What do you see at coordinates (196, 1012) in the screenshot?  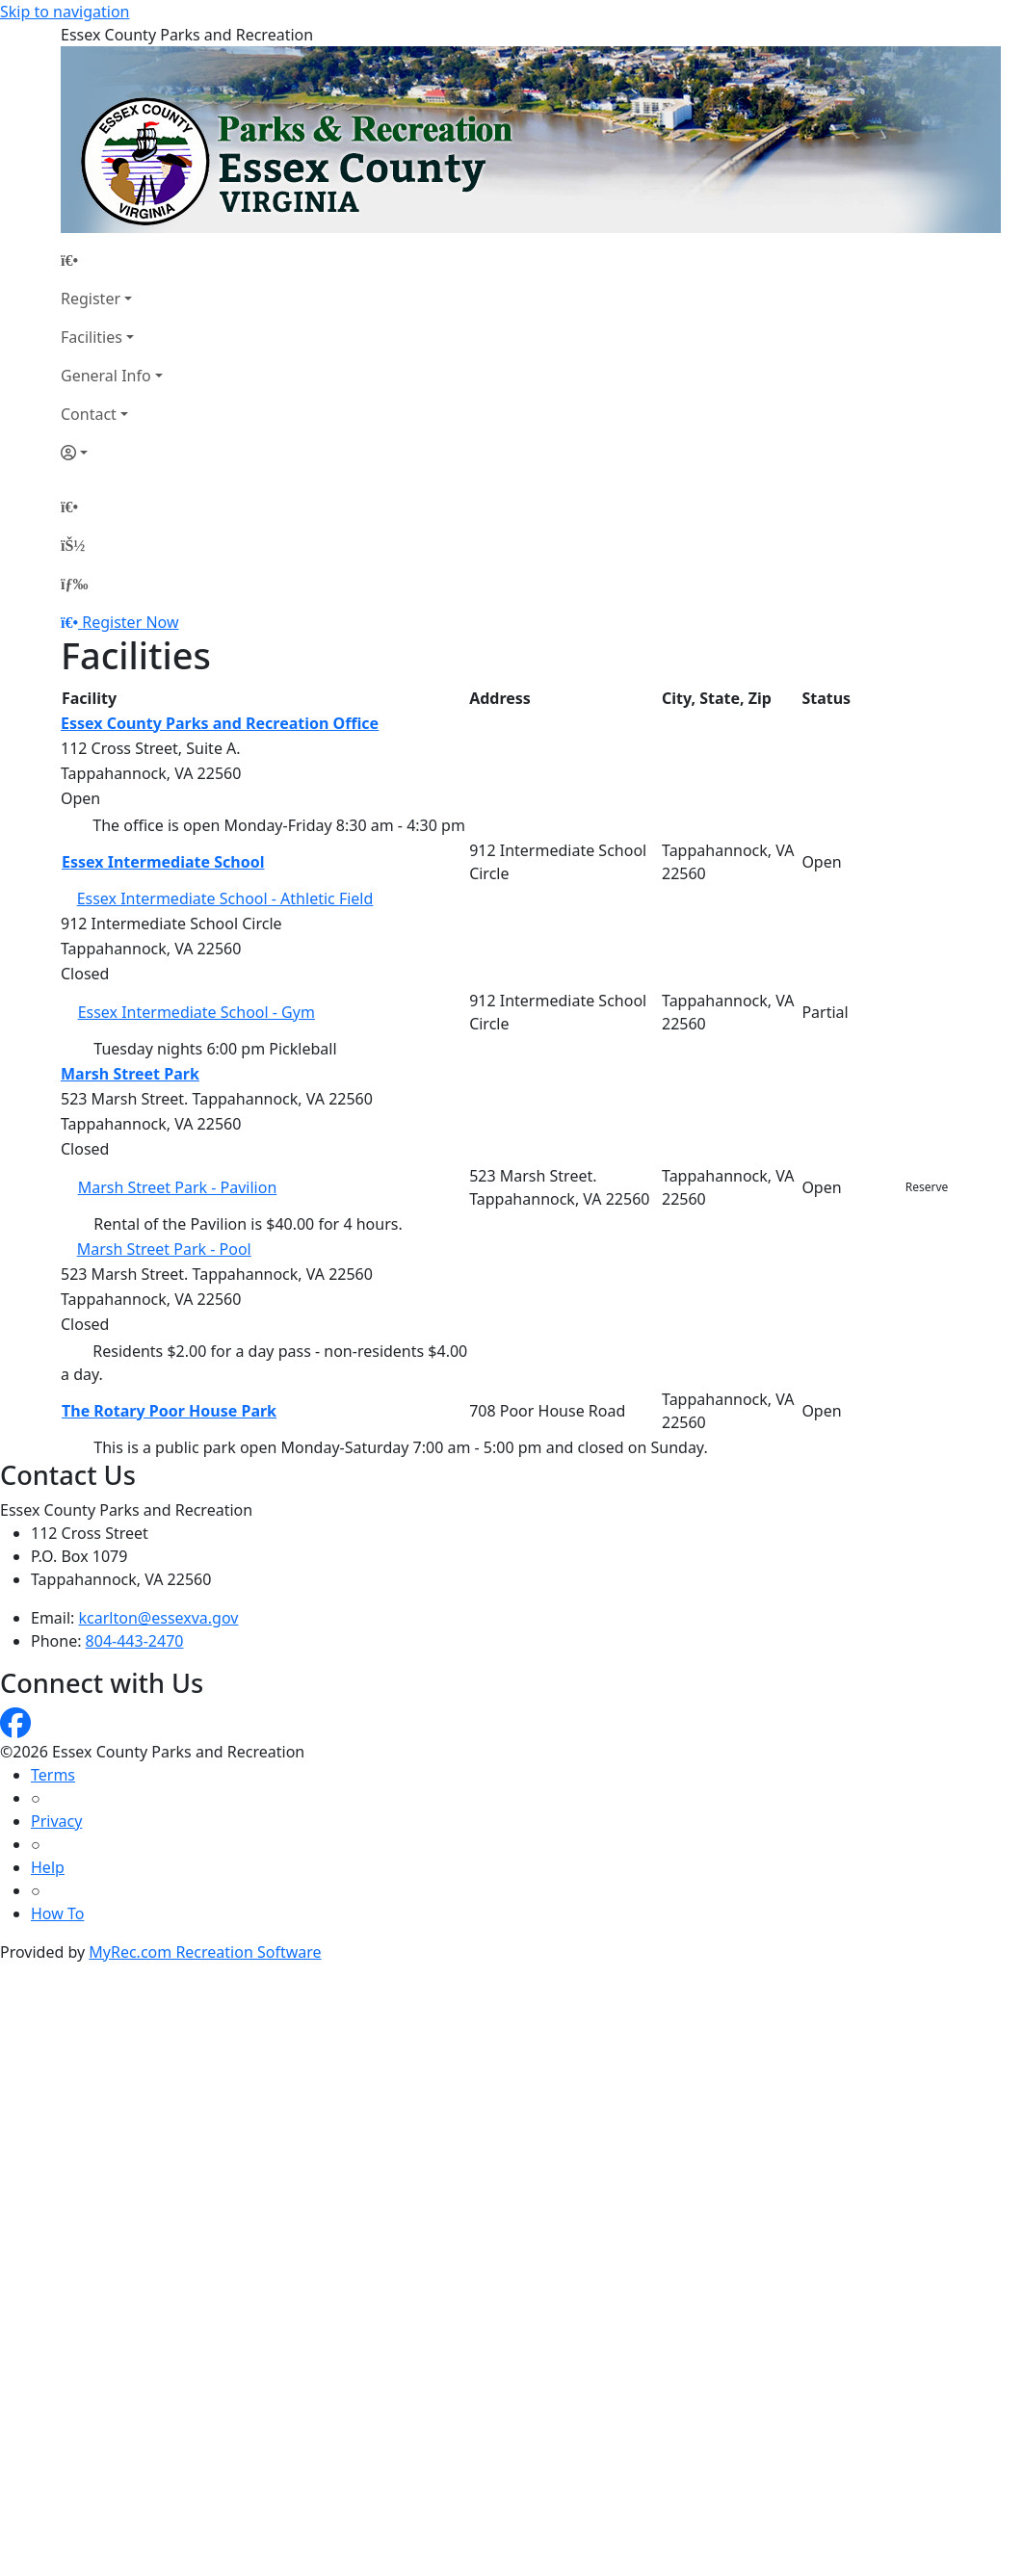 I see `Essex Intermediate School - Gym` at bounding box center [196, 1012].